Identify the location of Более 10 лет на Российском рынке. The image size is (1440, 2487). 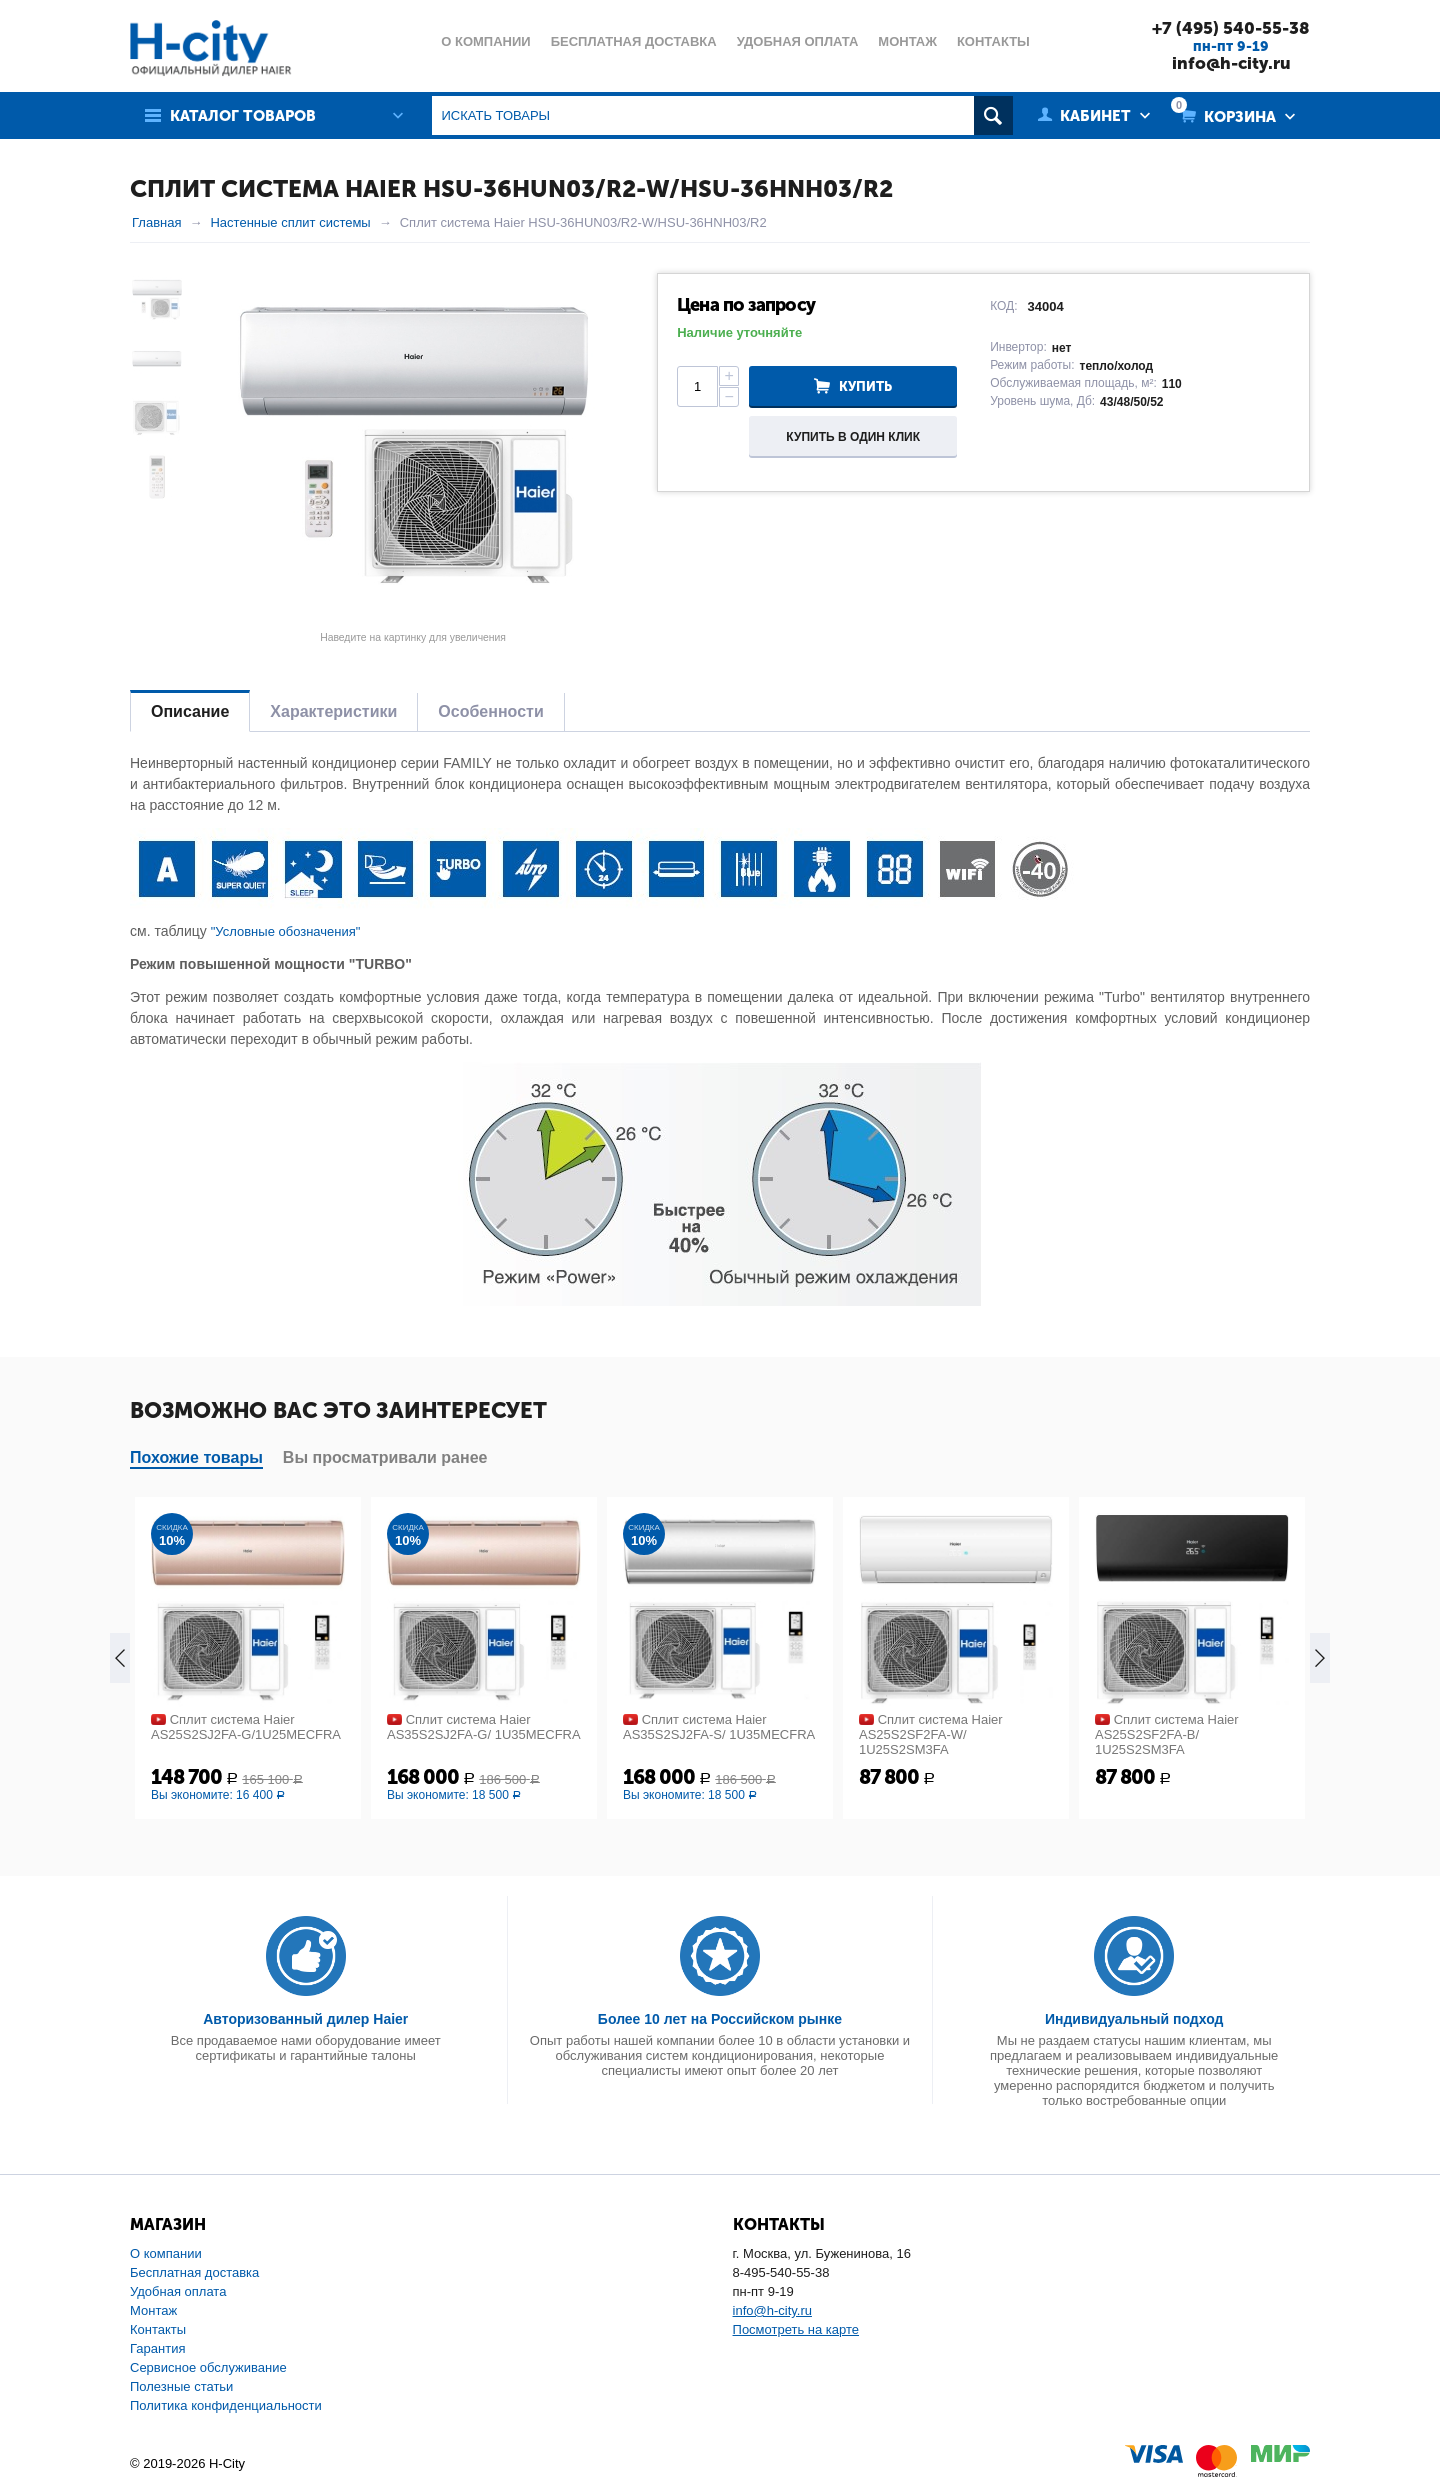
(720, 2019).